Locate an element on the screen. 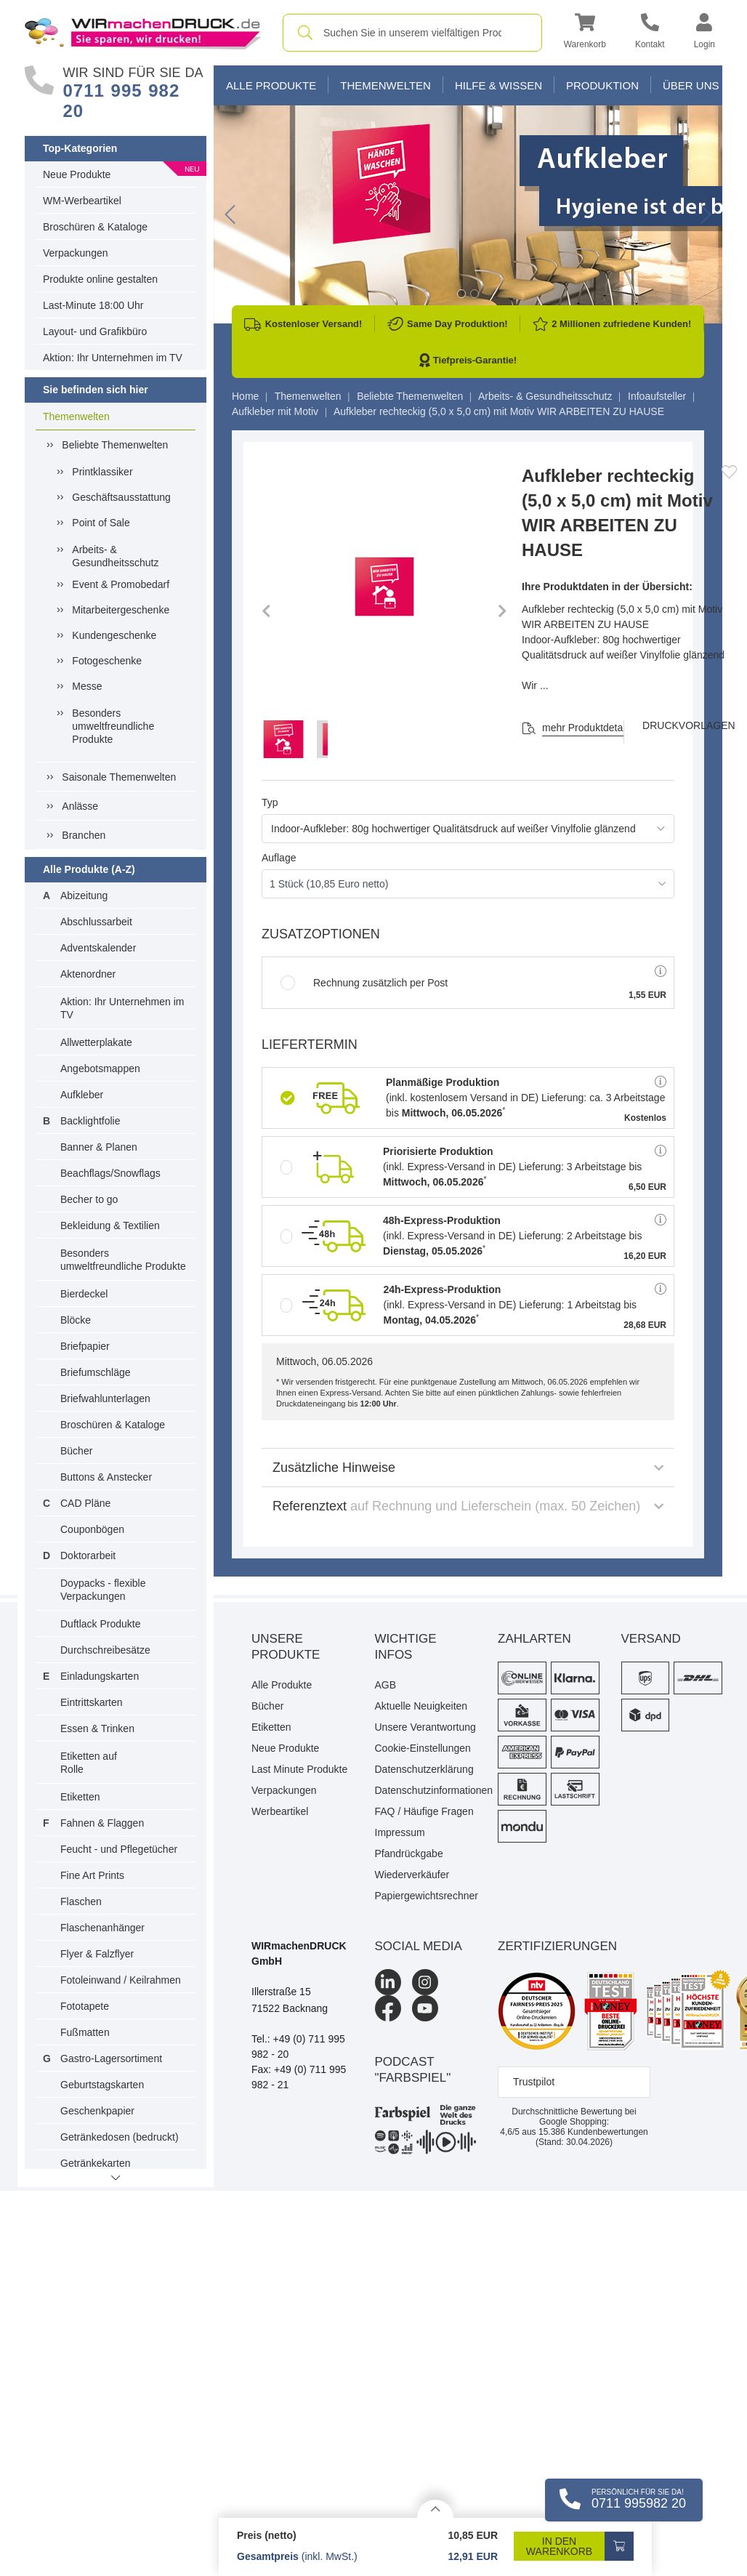 This screenshot has width=747, height=2576. Verpackungen is located at coordinates (75, 253).